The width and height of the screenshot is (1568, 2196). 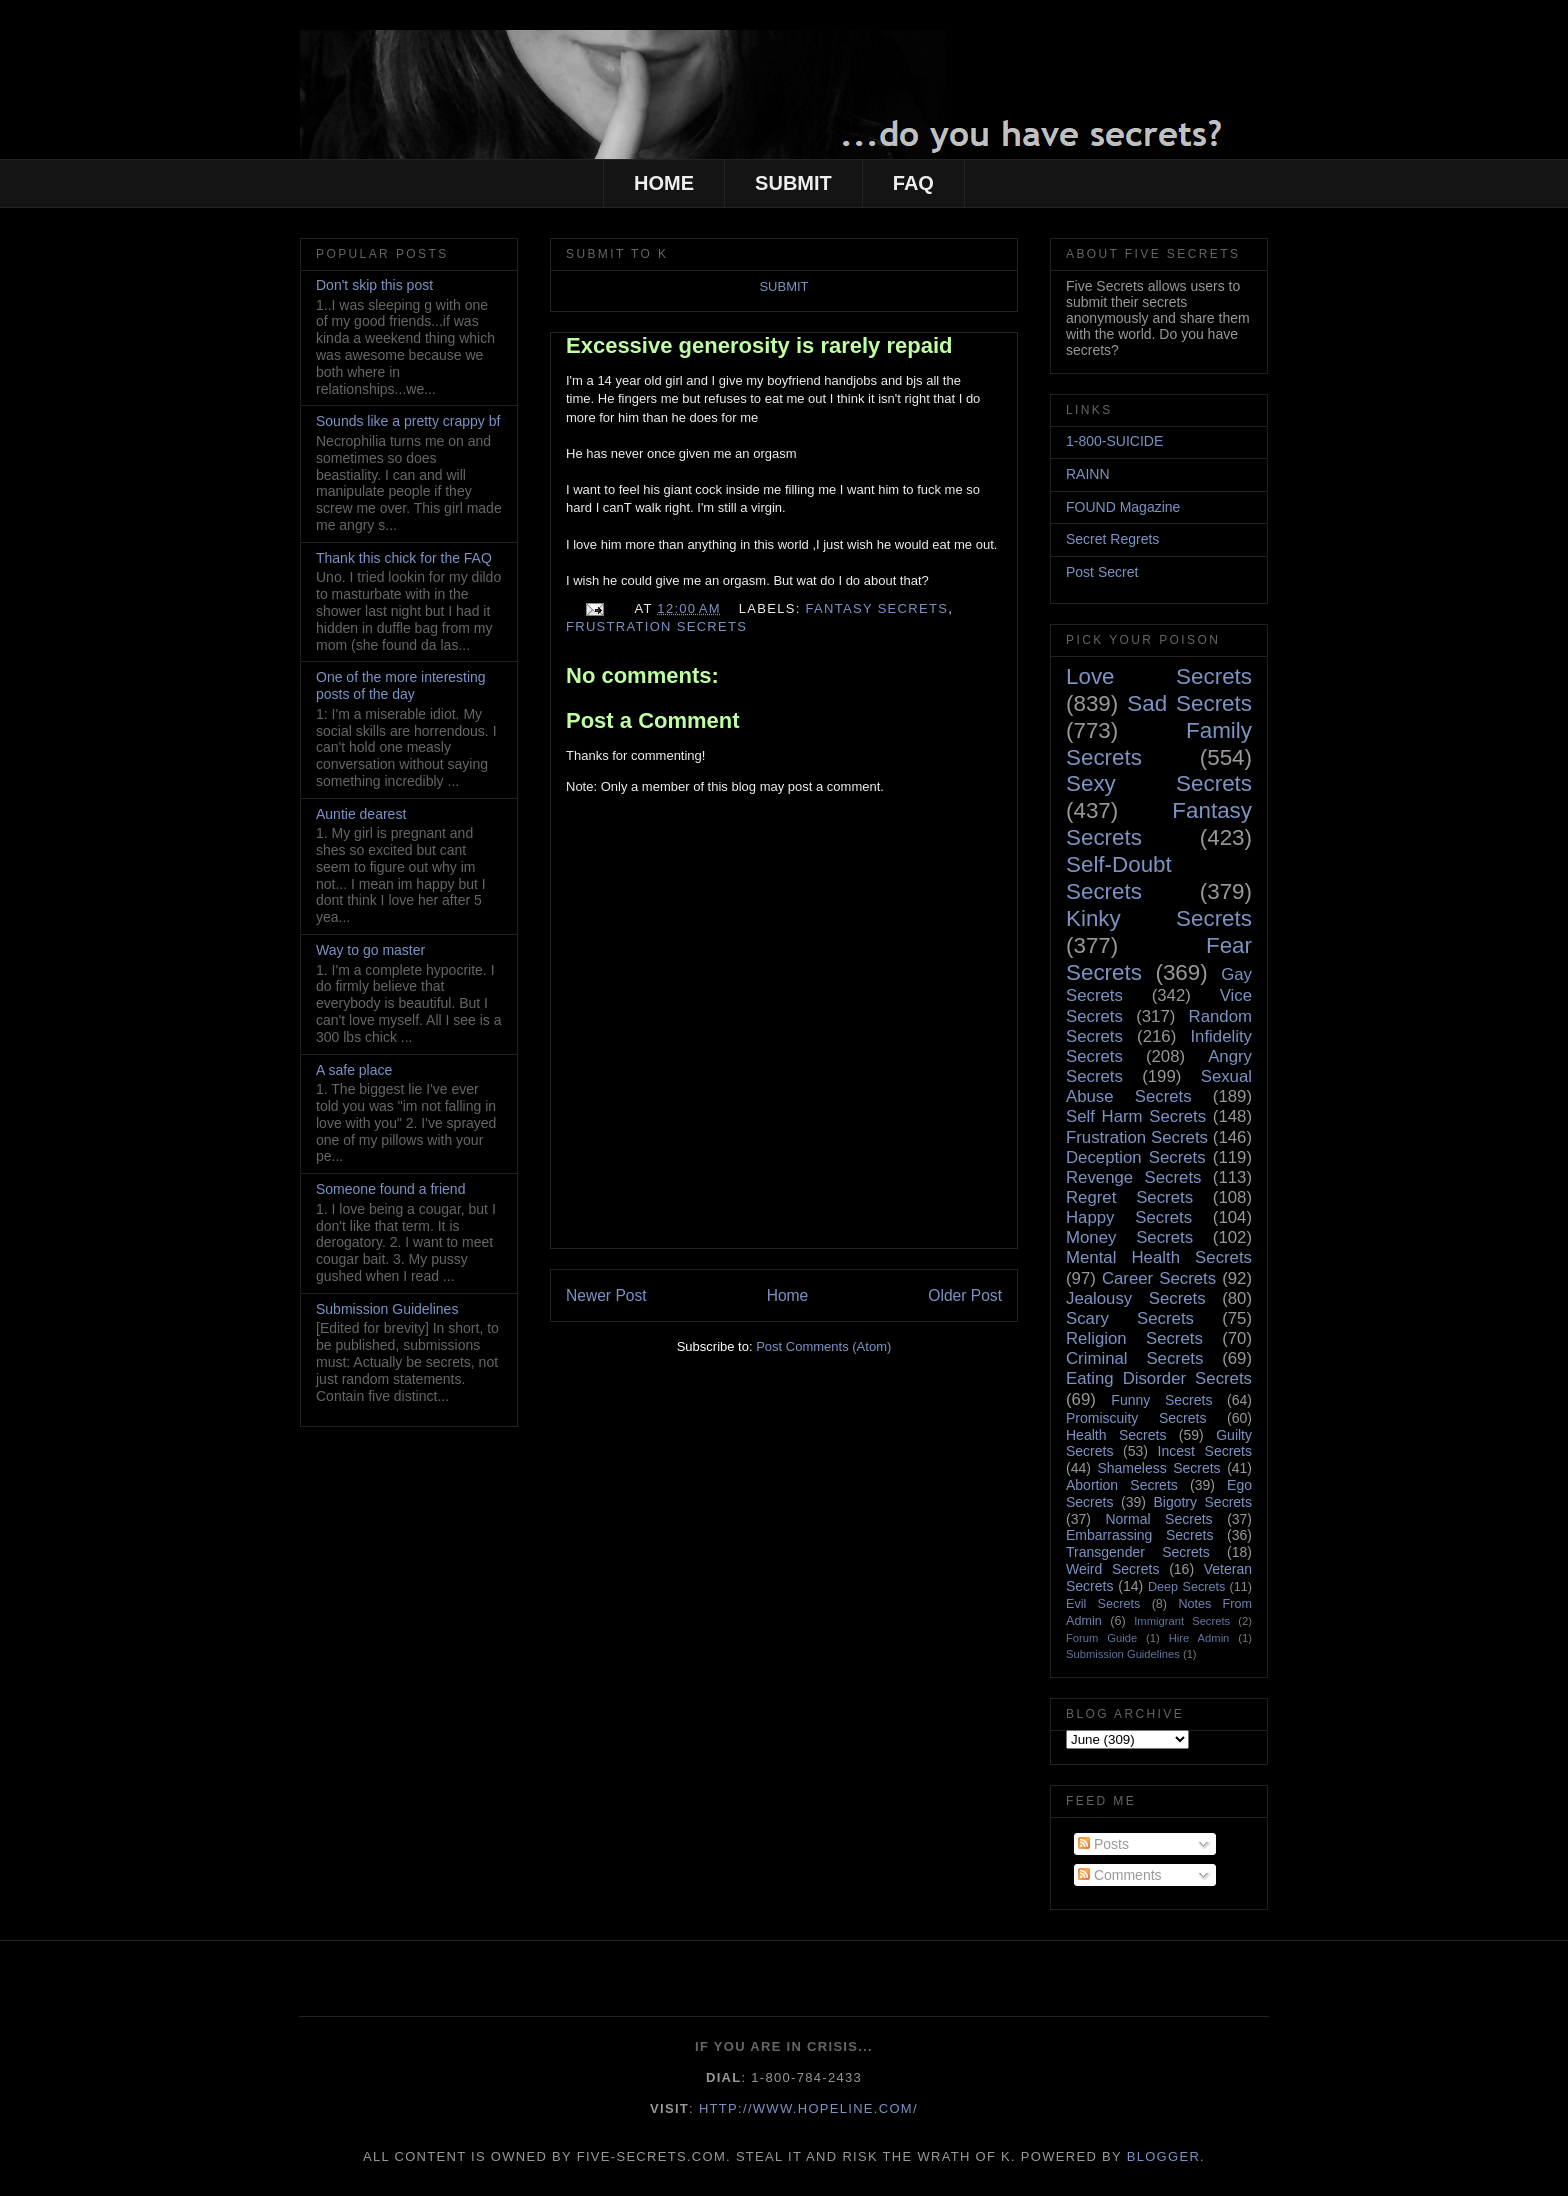 I want to click on Self-Doubt Secrets, so click(x=1119, y=878).